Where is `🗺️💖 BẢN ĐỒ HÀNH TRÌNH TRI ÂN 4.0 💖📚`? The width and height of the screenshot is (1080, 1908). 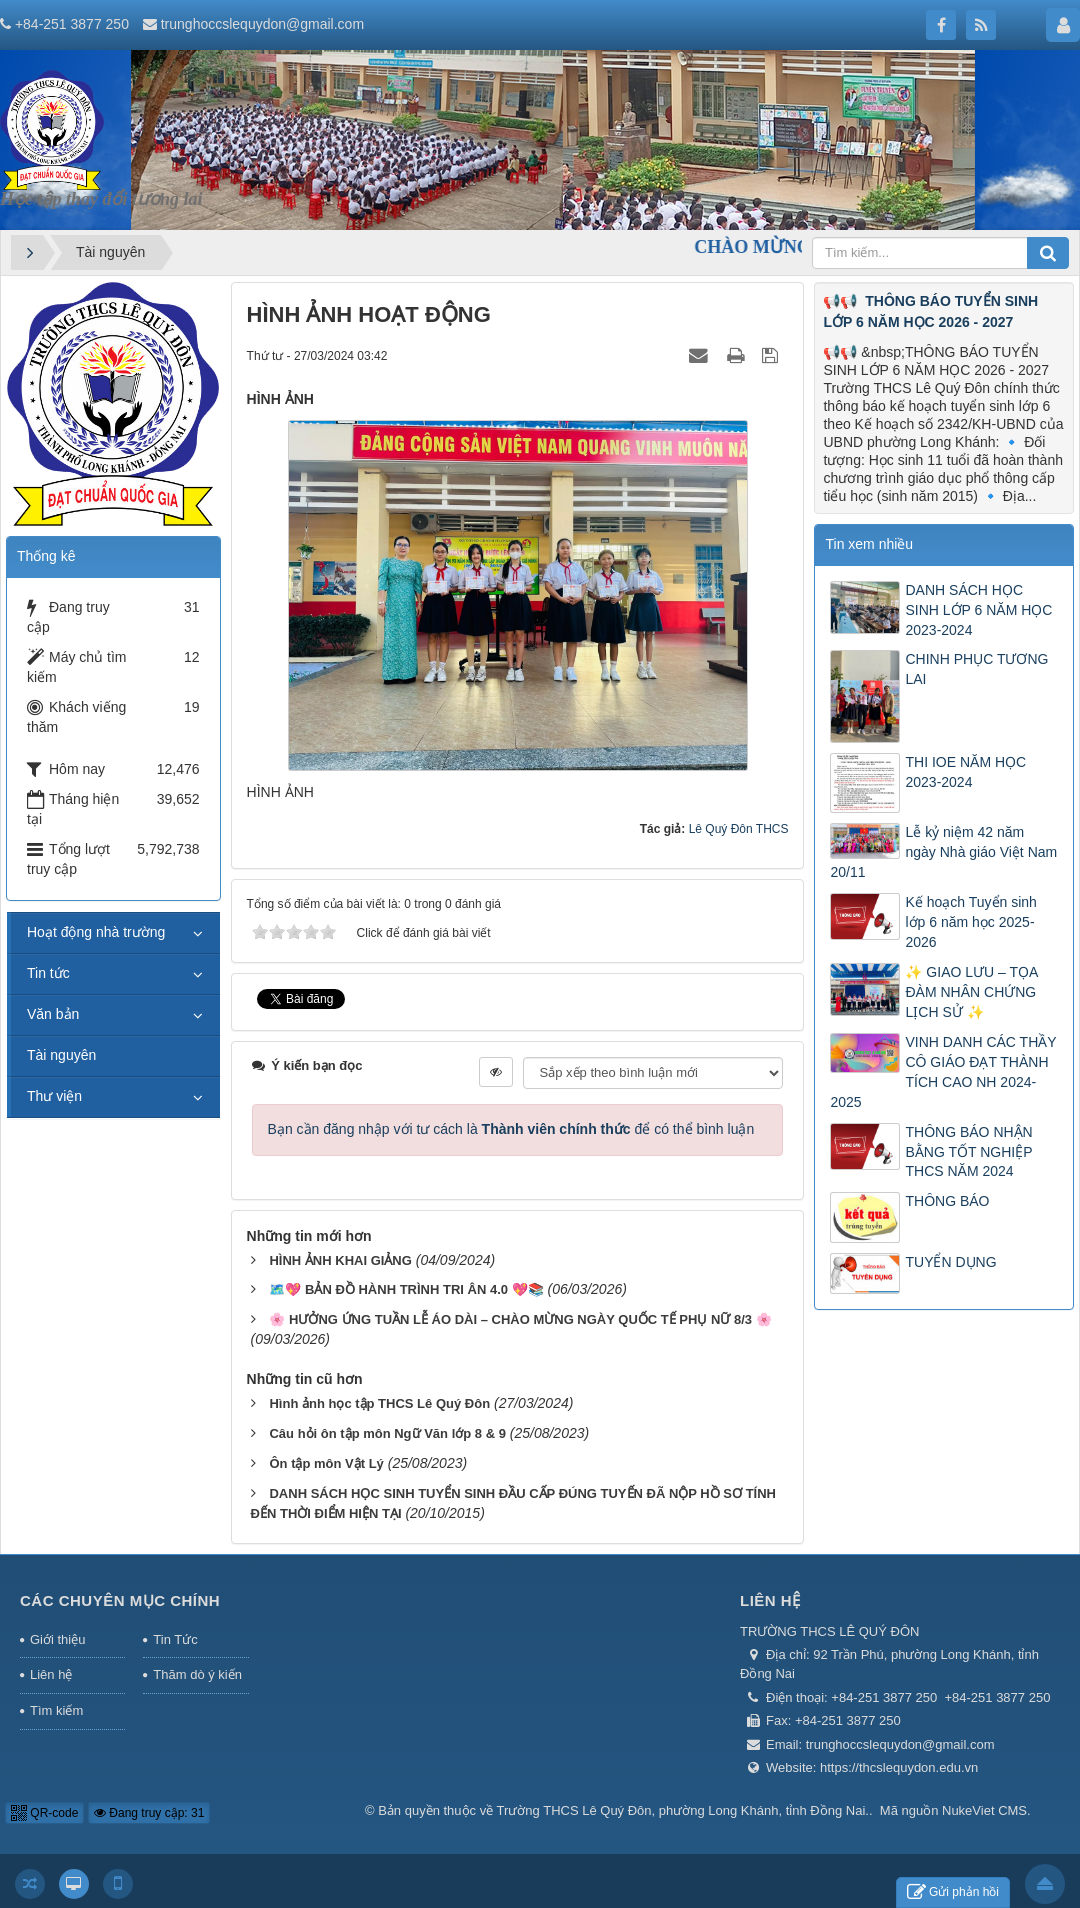
🗺️💖 BẢN ĐỒ HÀNH TRÌNH TRI ÂN 4.0 💖📚 is located at coordinates (406, 1289).